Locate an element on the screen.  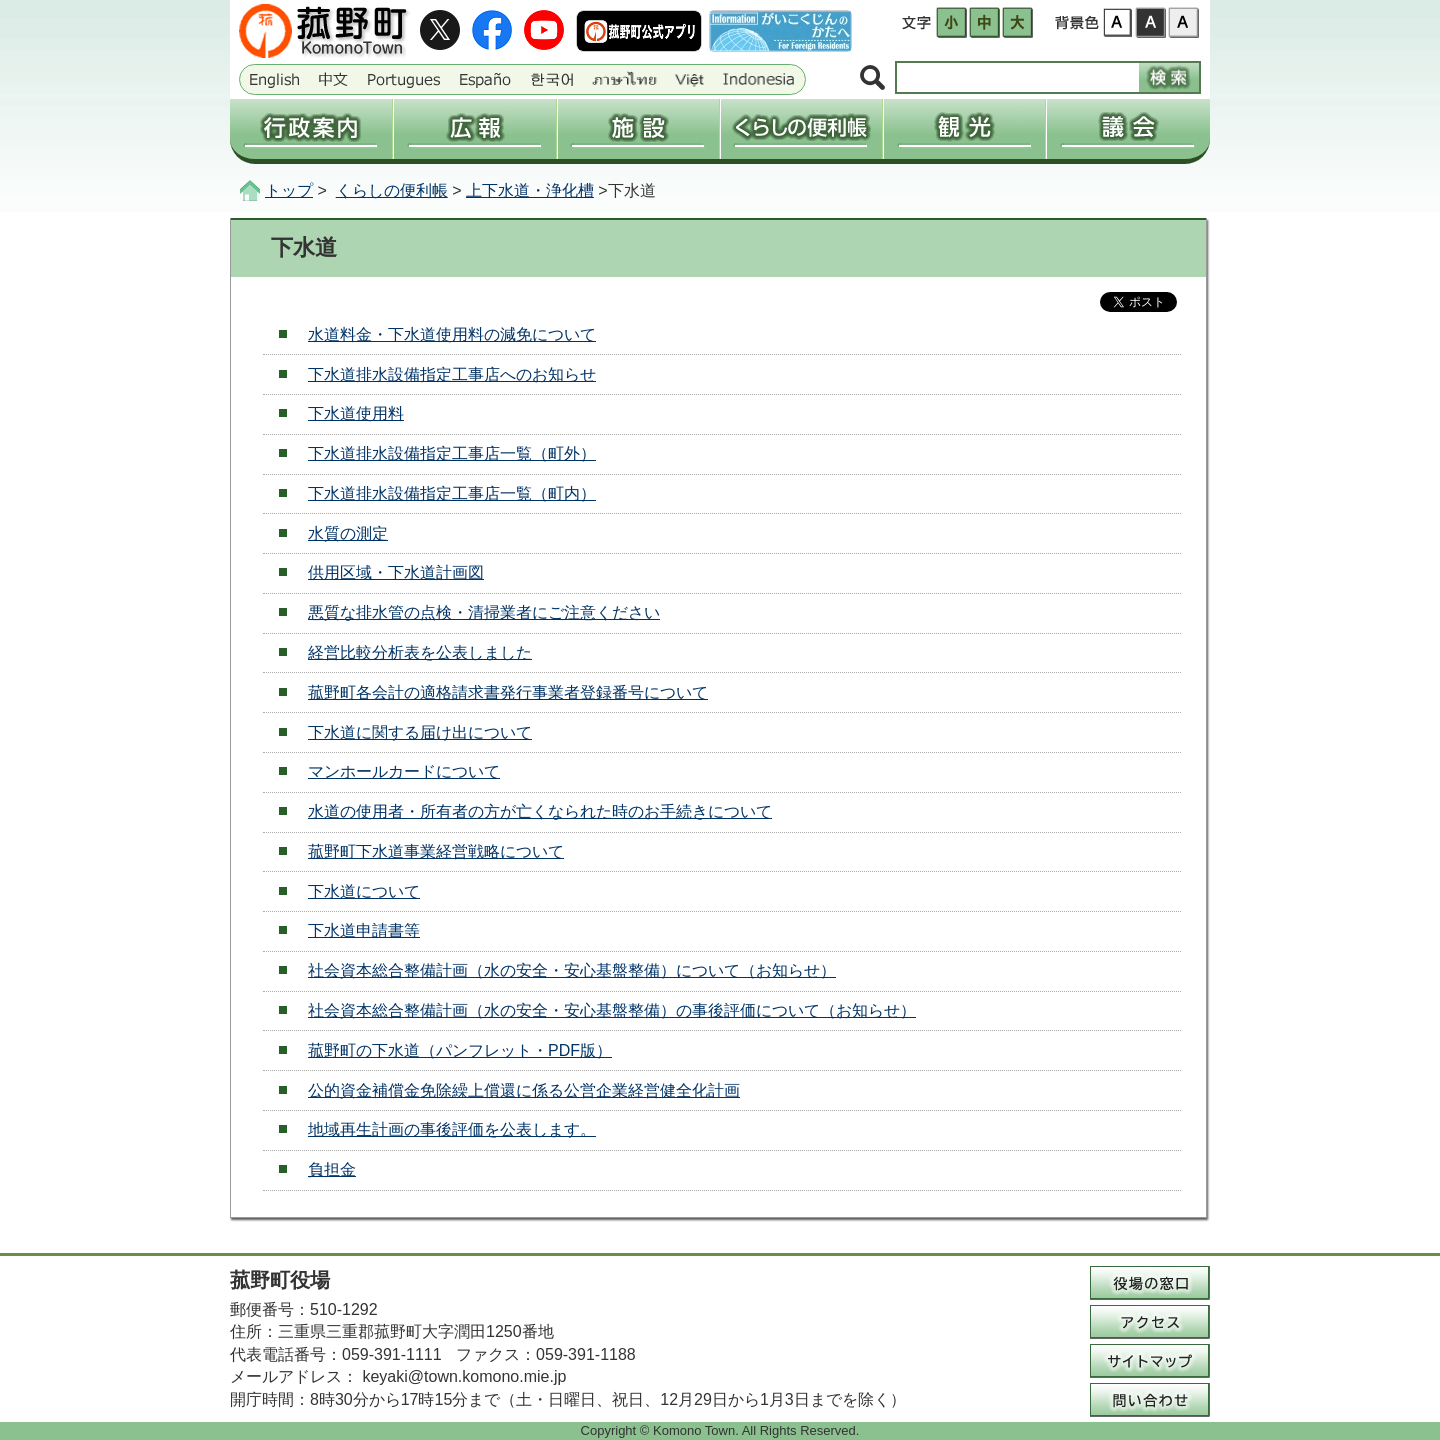
菰野町の下水道（パンフレット・PDF版） is located at coordinates (460, 1050).